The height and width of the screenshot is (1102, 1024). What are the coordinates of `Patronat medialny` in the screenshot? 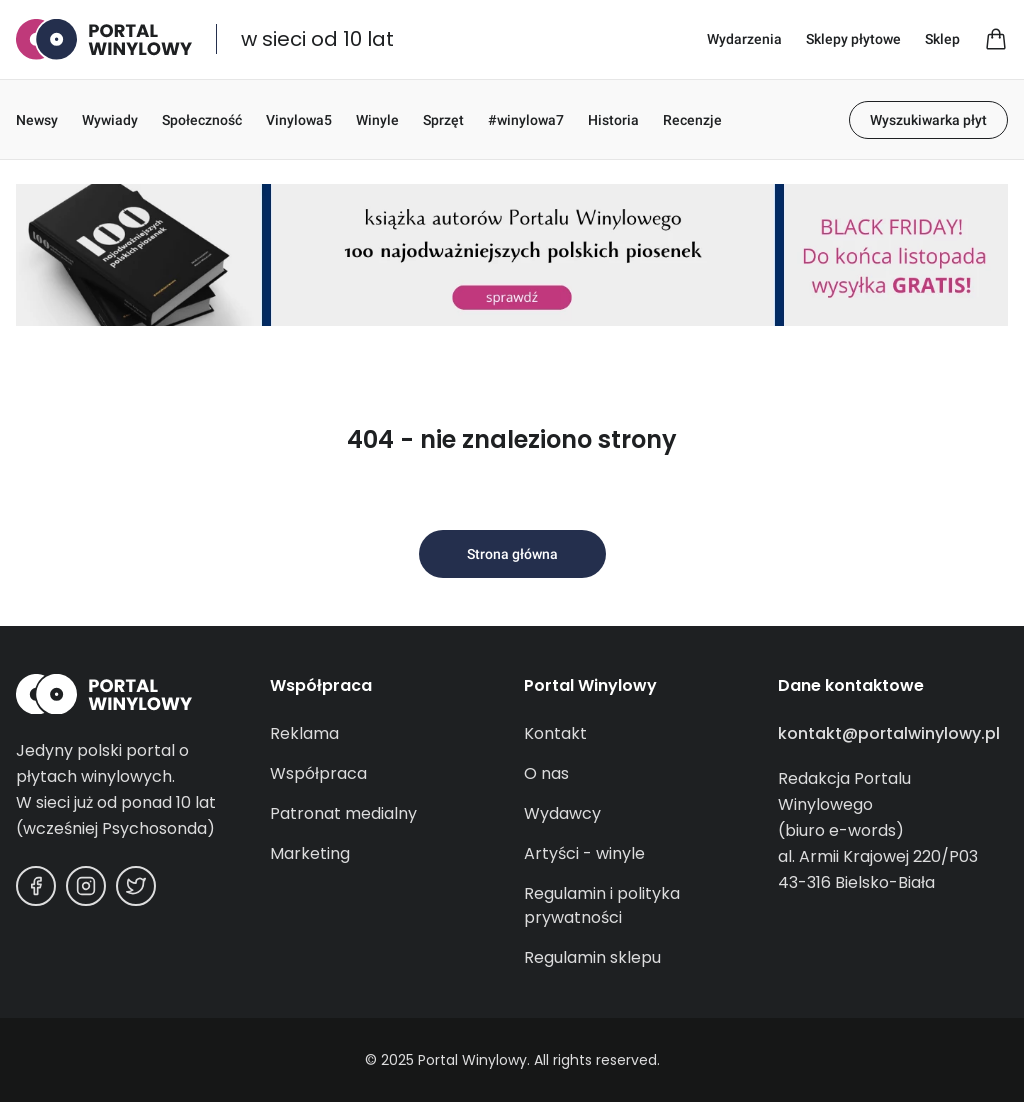 It's located at (343, 813).